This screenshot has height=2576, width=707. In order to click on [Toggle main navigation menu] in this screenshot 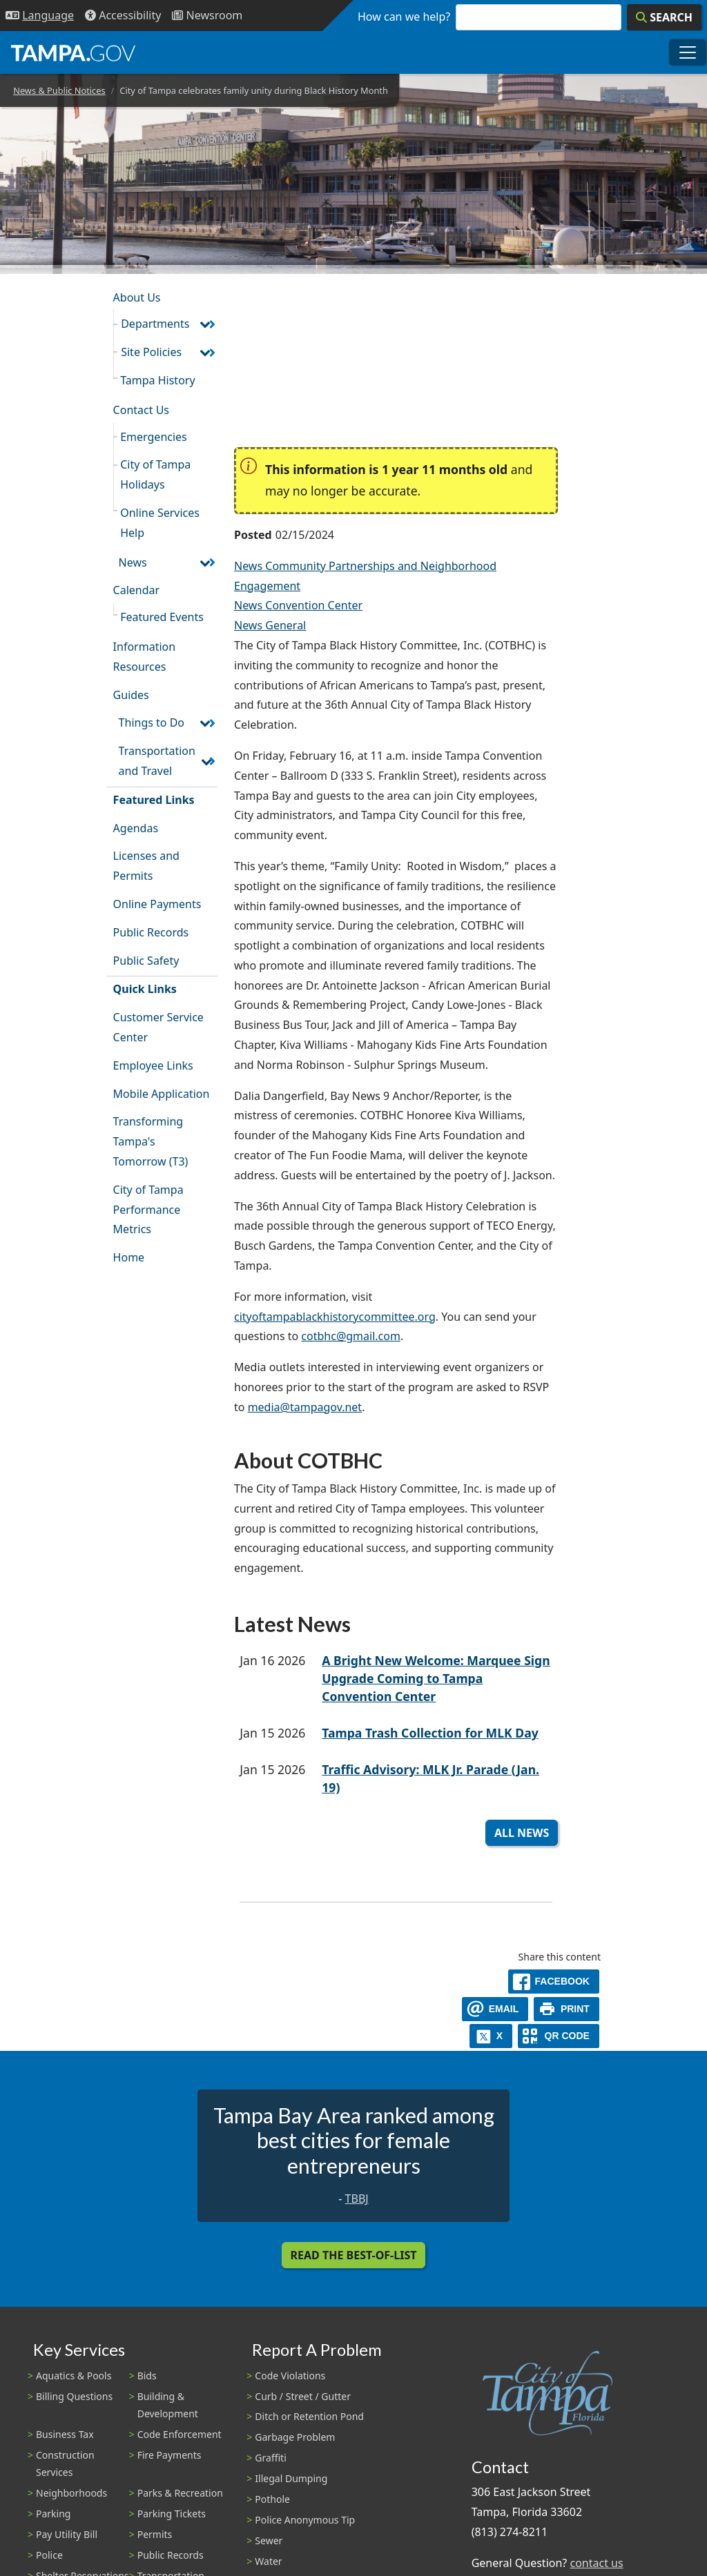, I will do `click(687, 52)`.